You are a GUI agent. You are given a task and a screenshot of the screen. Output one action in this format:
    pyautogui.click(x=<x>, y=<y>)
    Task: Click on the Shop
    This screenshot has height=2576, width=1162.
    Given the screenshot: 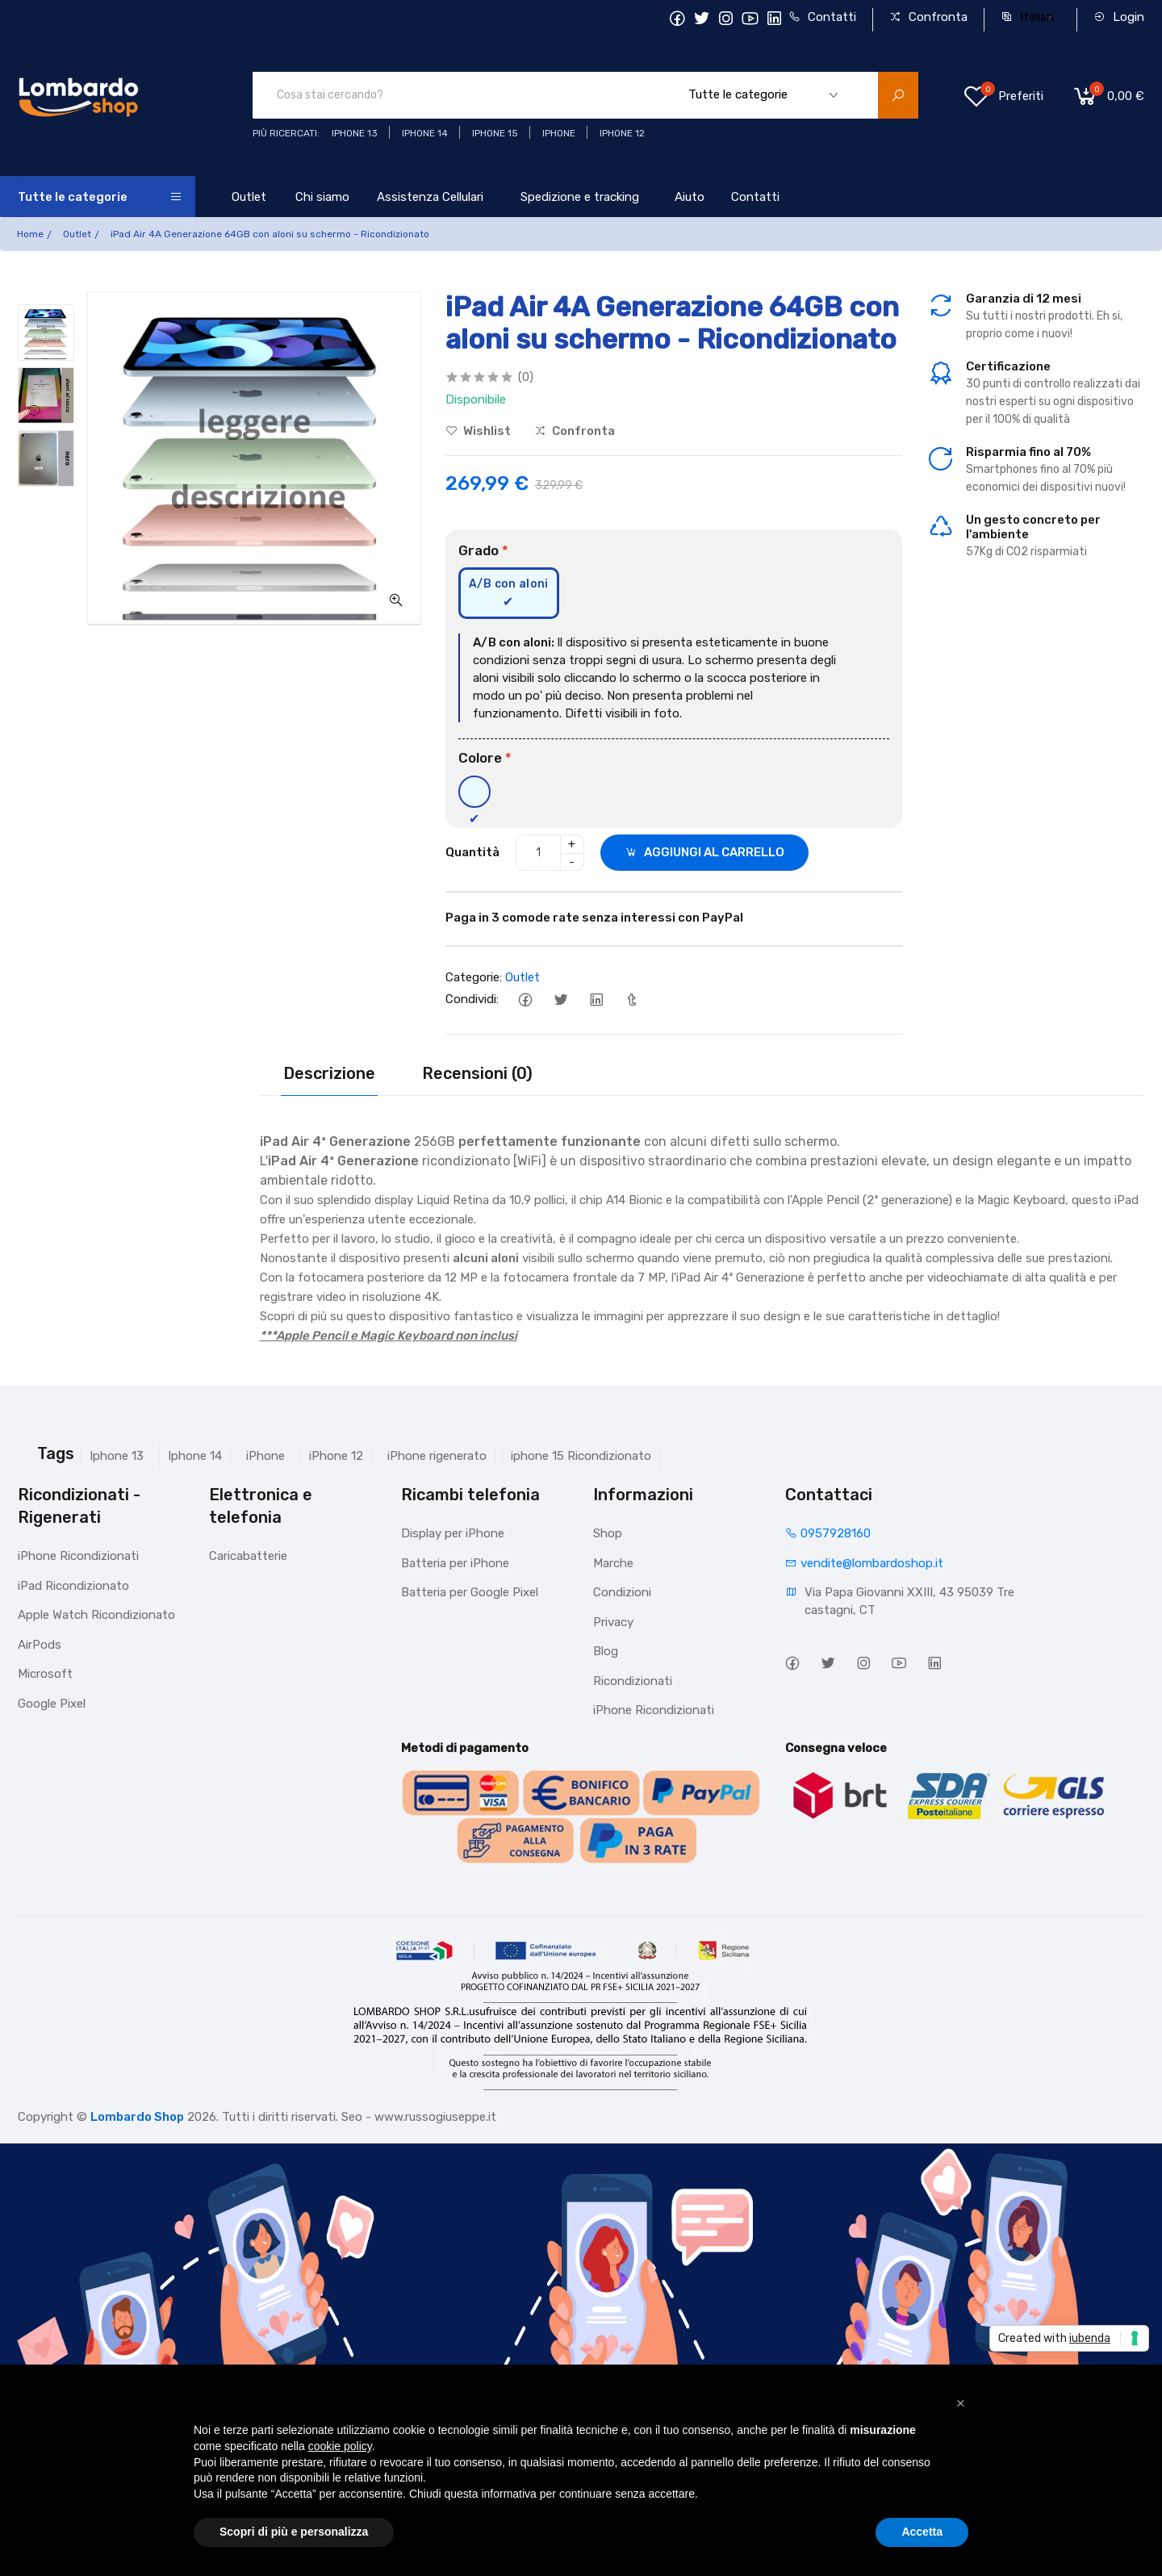 What is the action you would take?
    pyautogui.click(x=607, y=1533)
    